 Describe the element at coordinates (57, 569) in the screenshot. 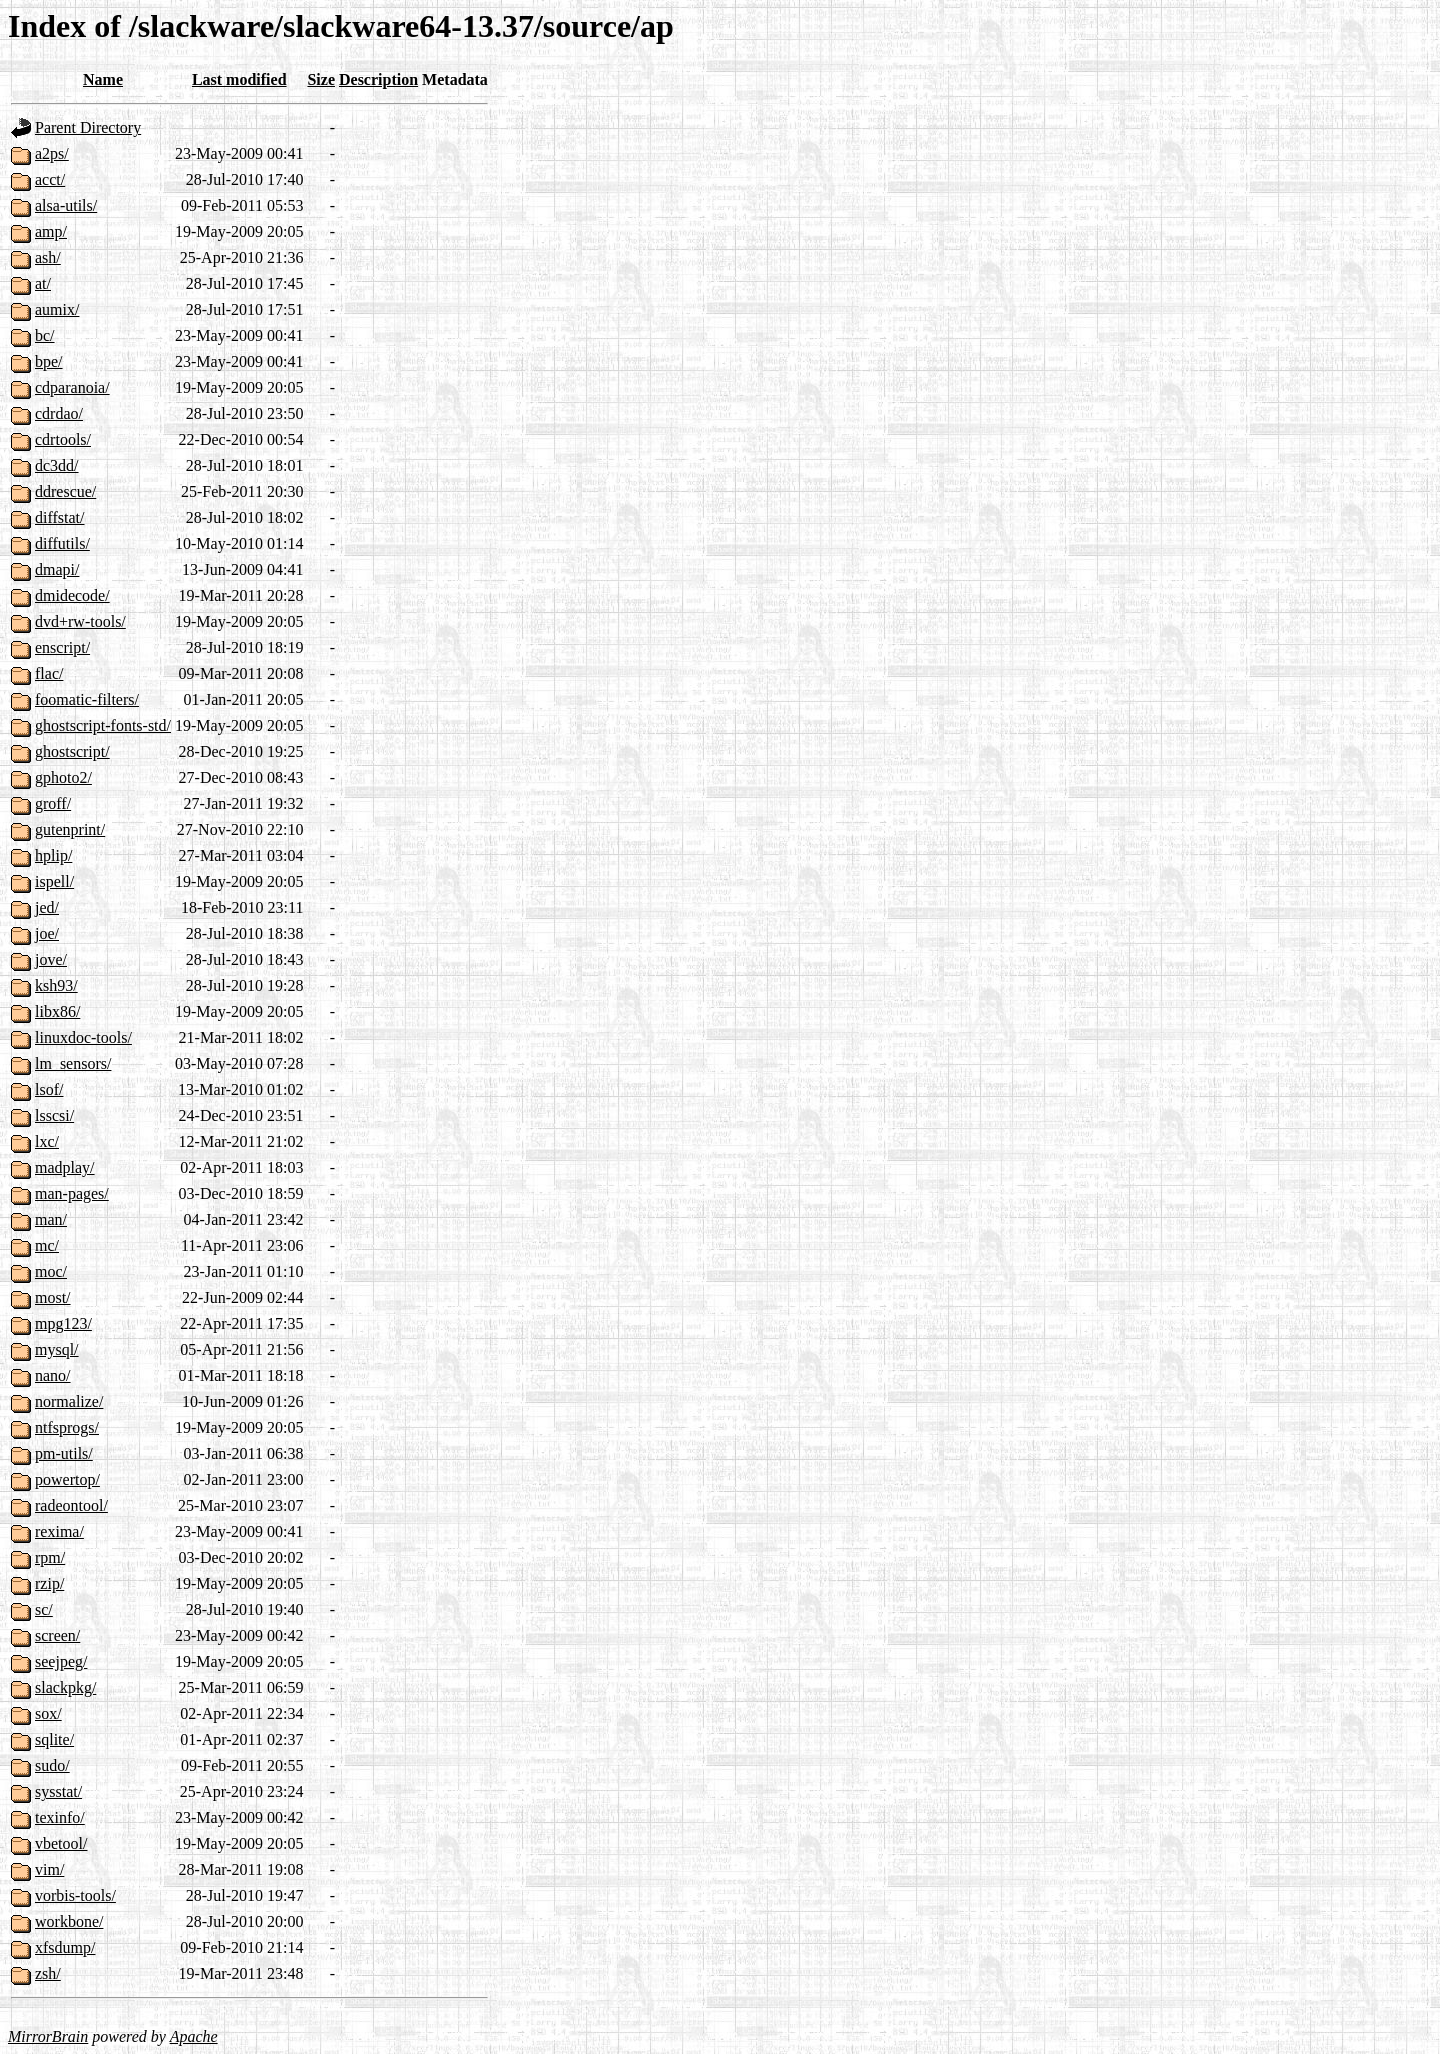

I see `dmapi/` at that location.